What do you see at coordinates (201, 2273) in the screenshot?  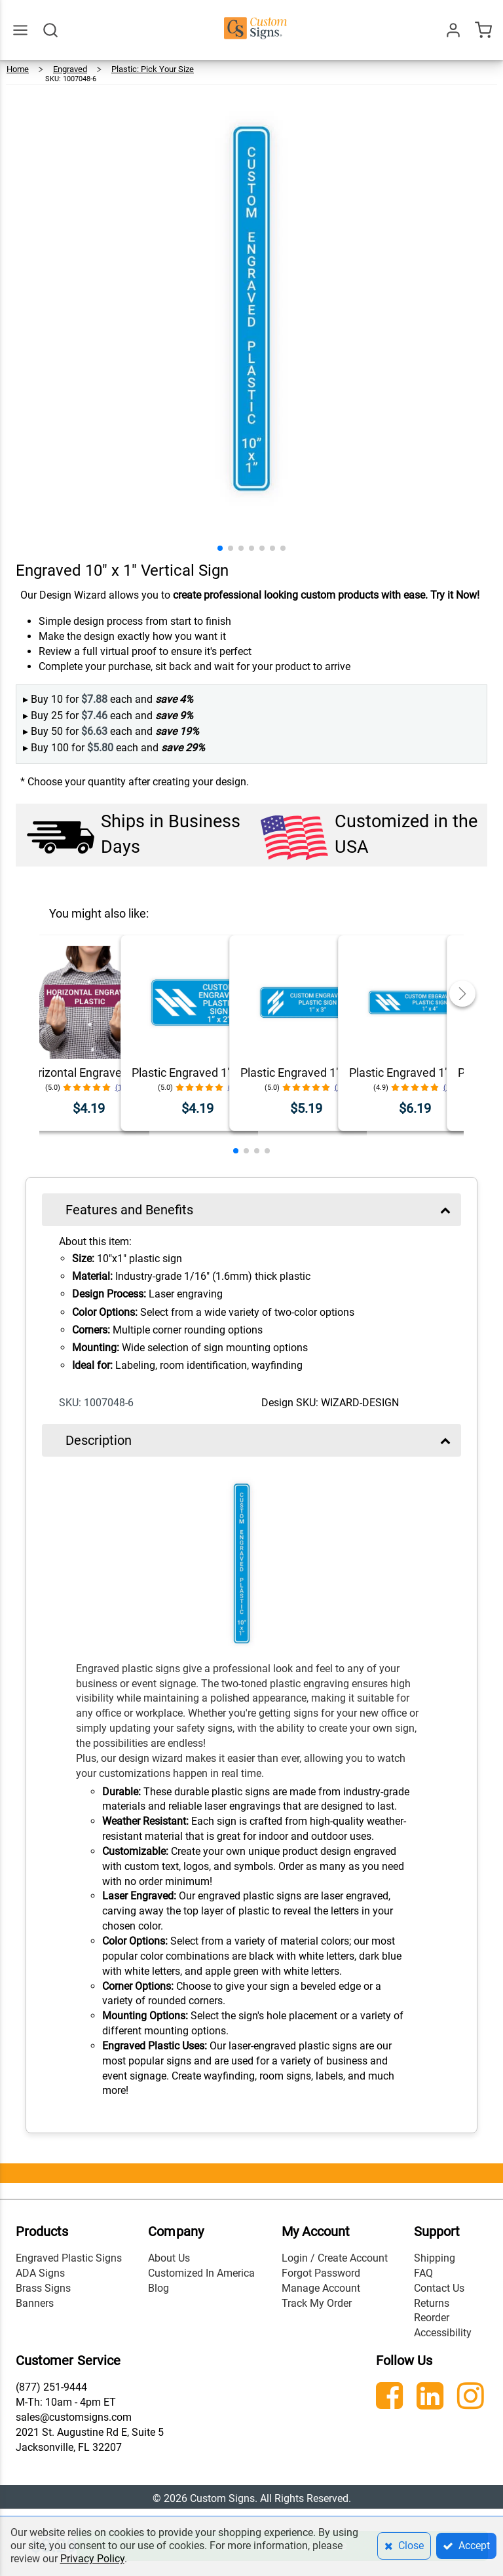 I see `Customized In America` at bounding box center [201, 2273].